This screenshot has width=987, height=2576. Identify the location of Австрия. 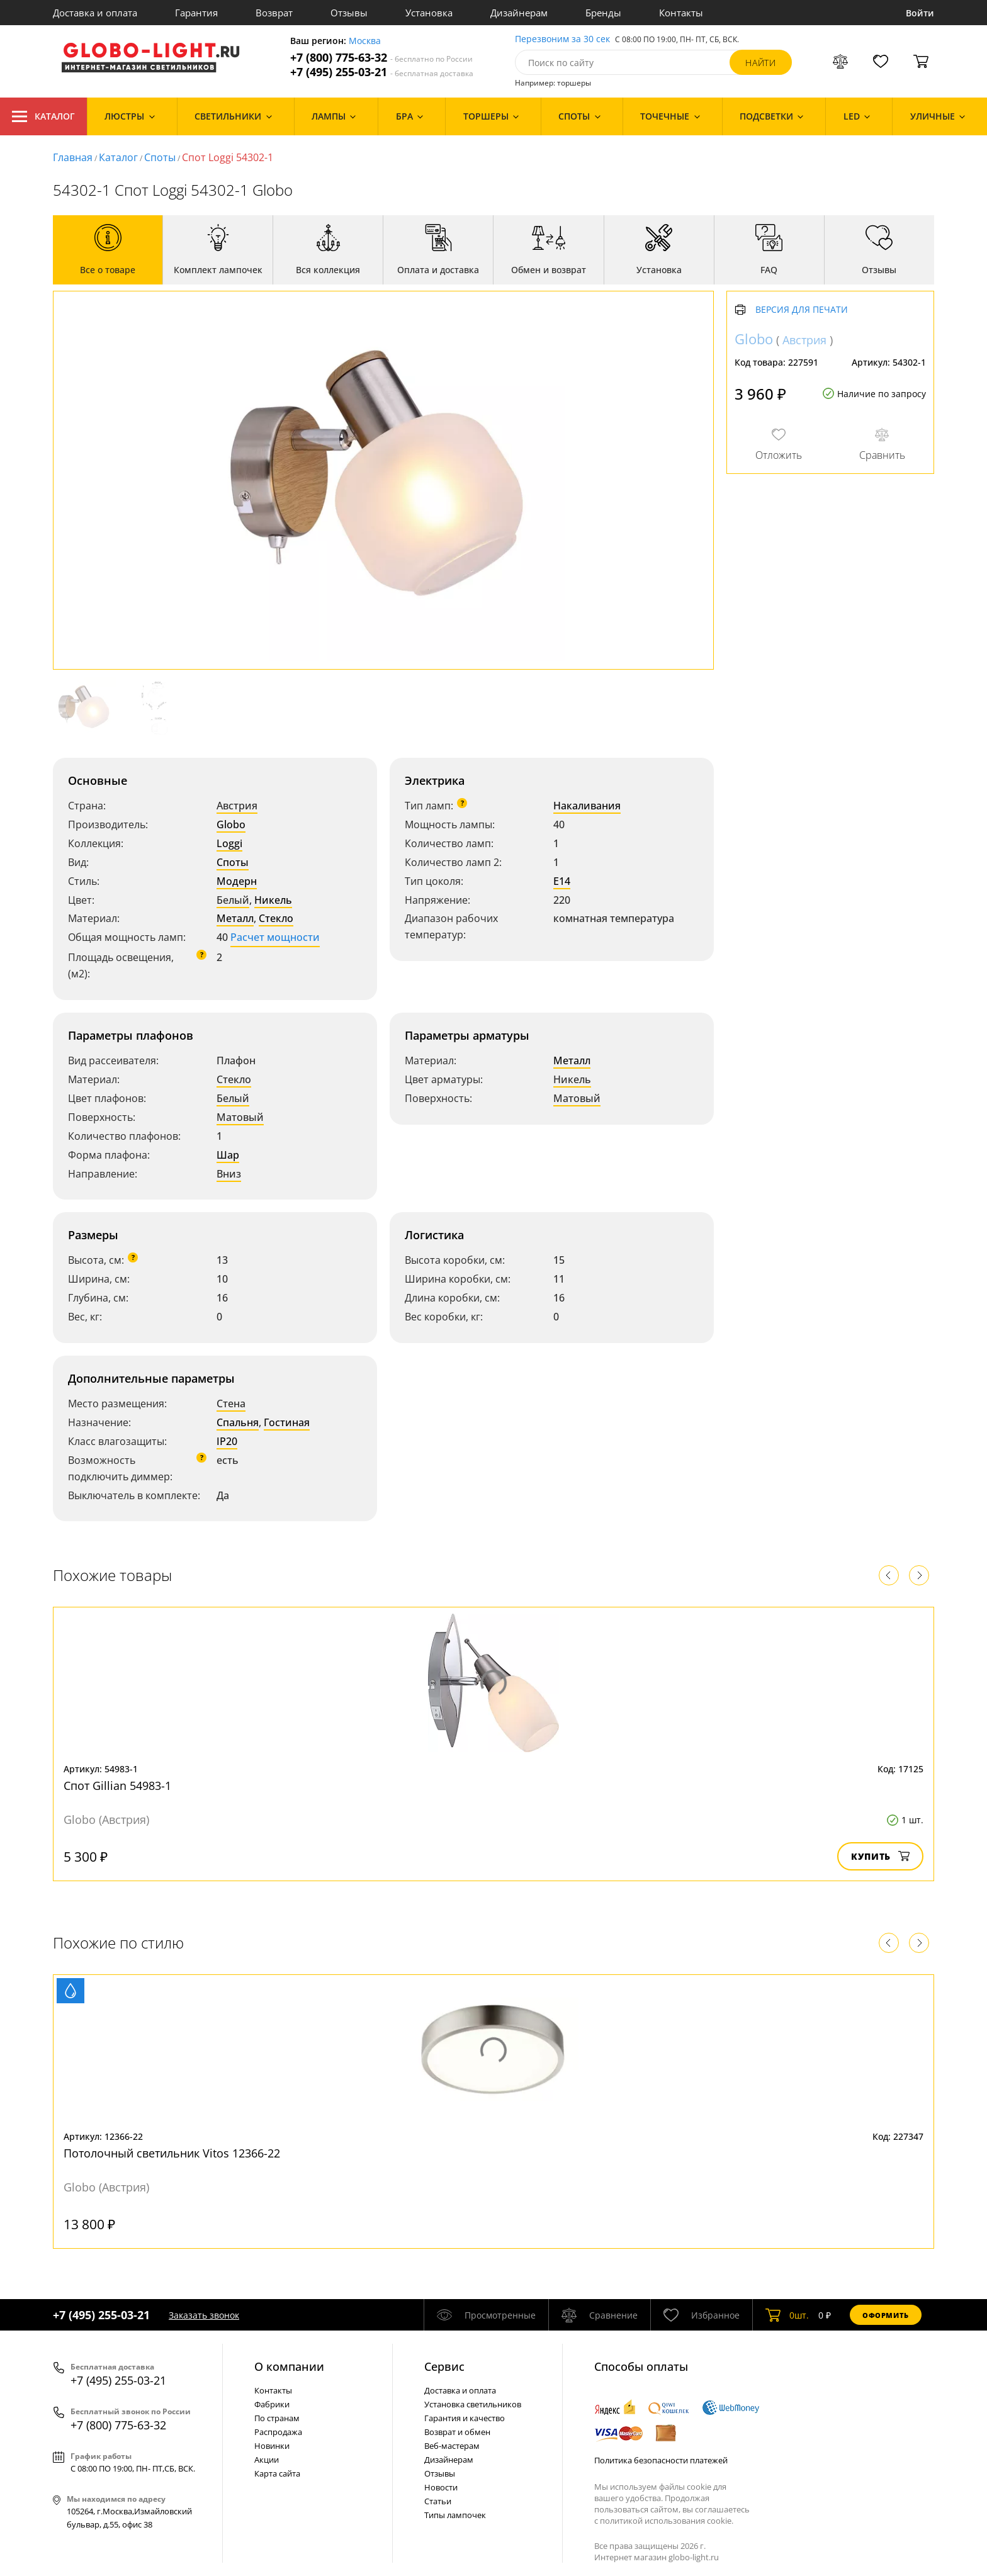
(237, 806).